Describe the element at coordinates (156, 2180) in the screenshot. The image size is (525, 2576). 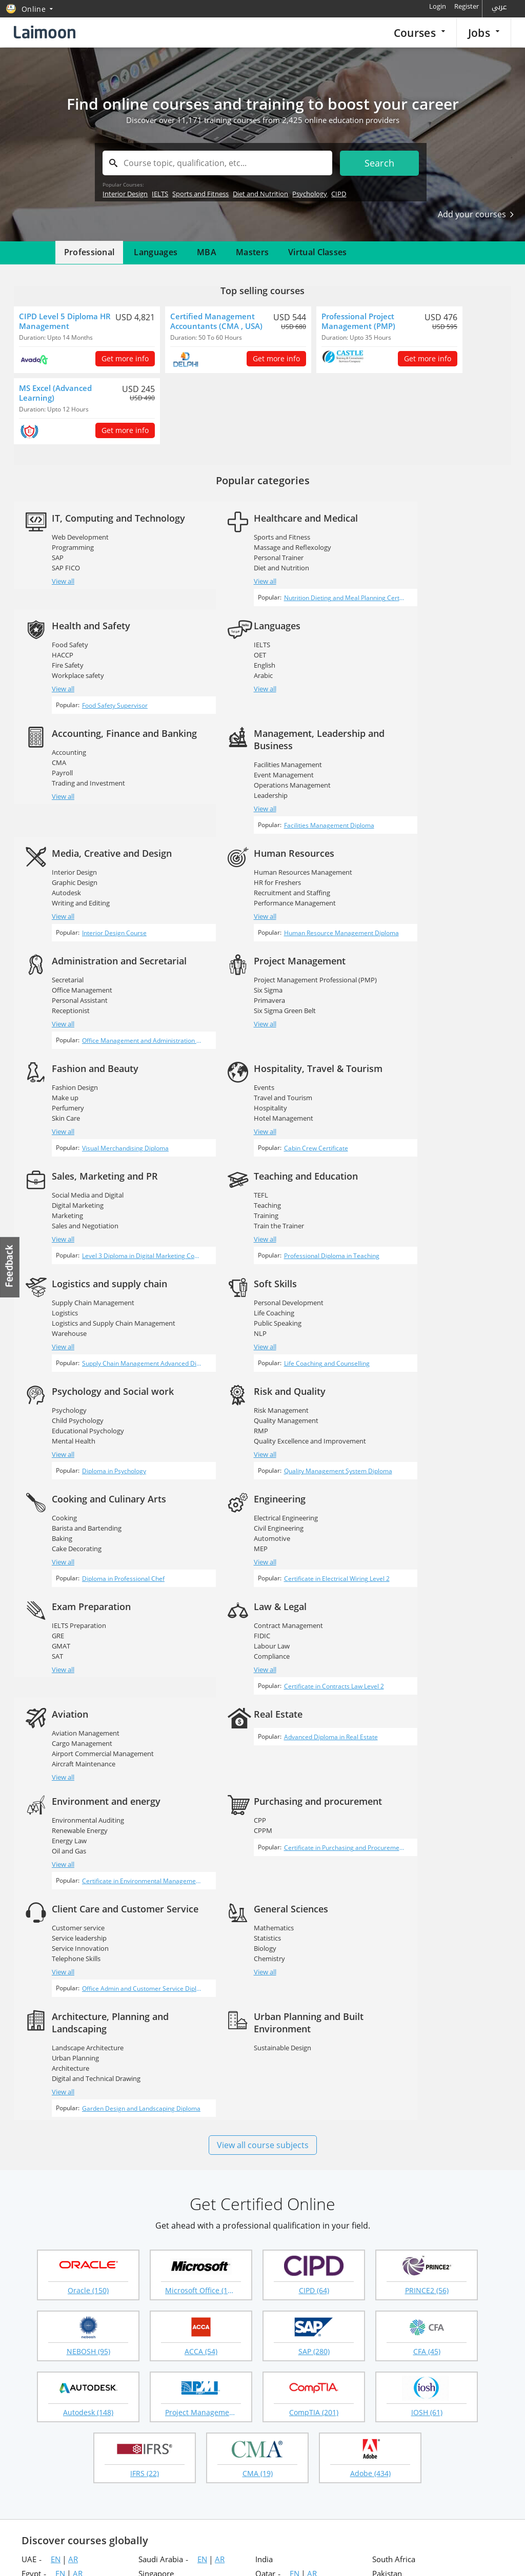
I see `Singapore` at that location.